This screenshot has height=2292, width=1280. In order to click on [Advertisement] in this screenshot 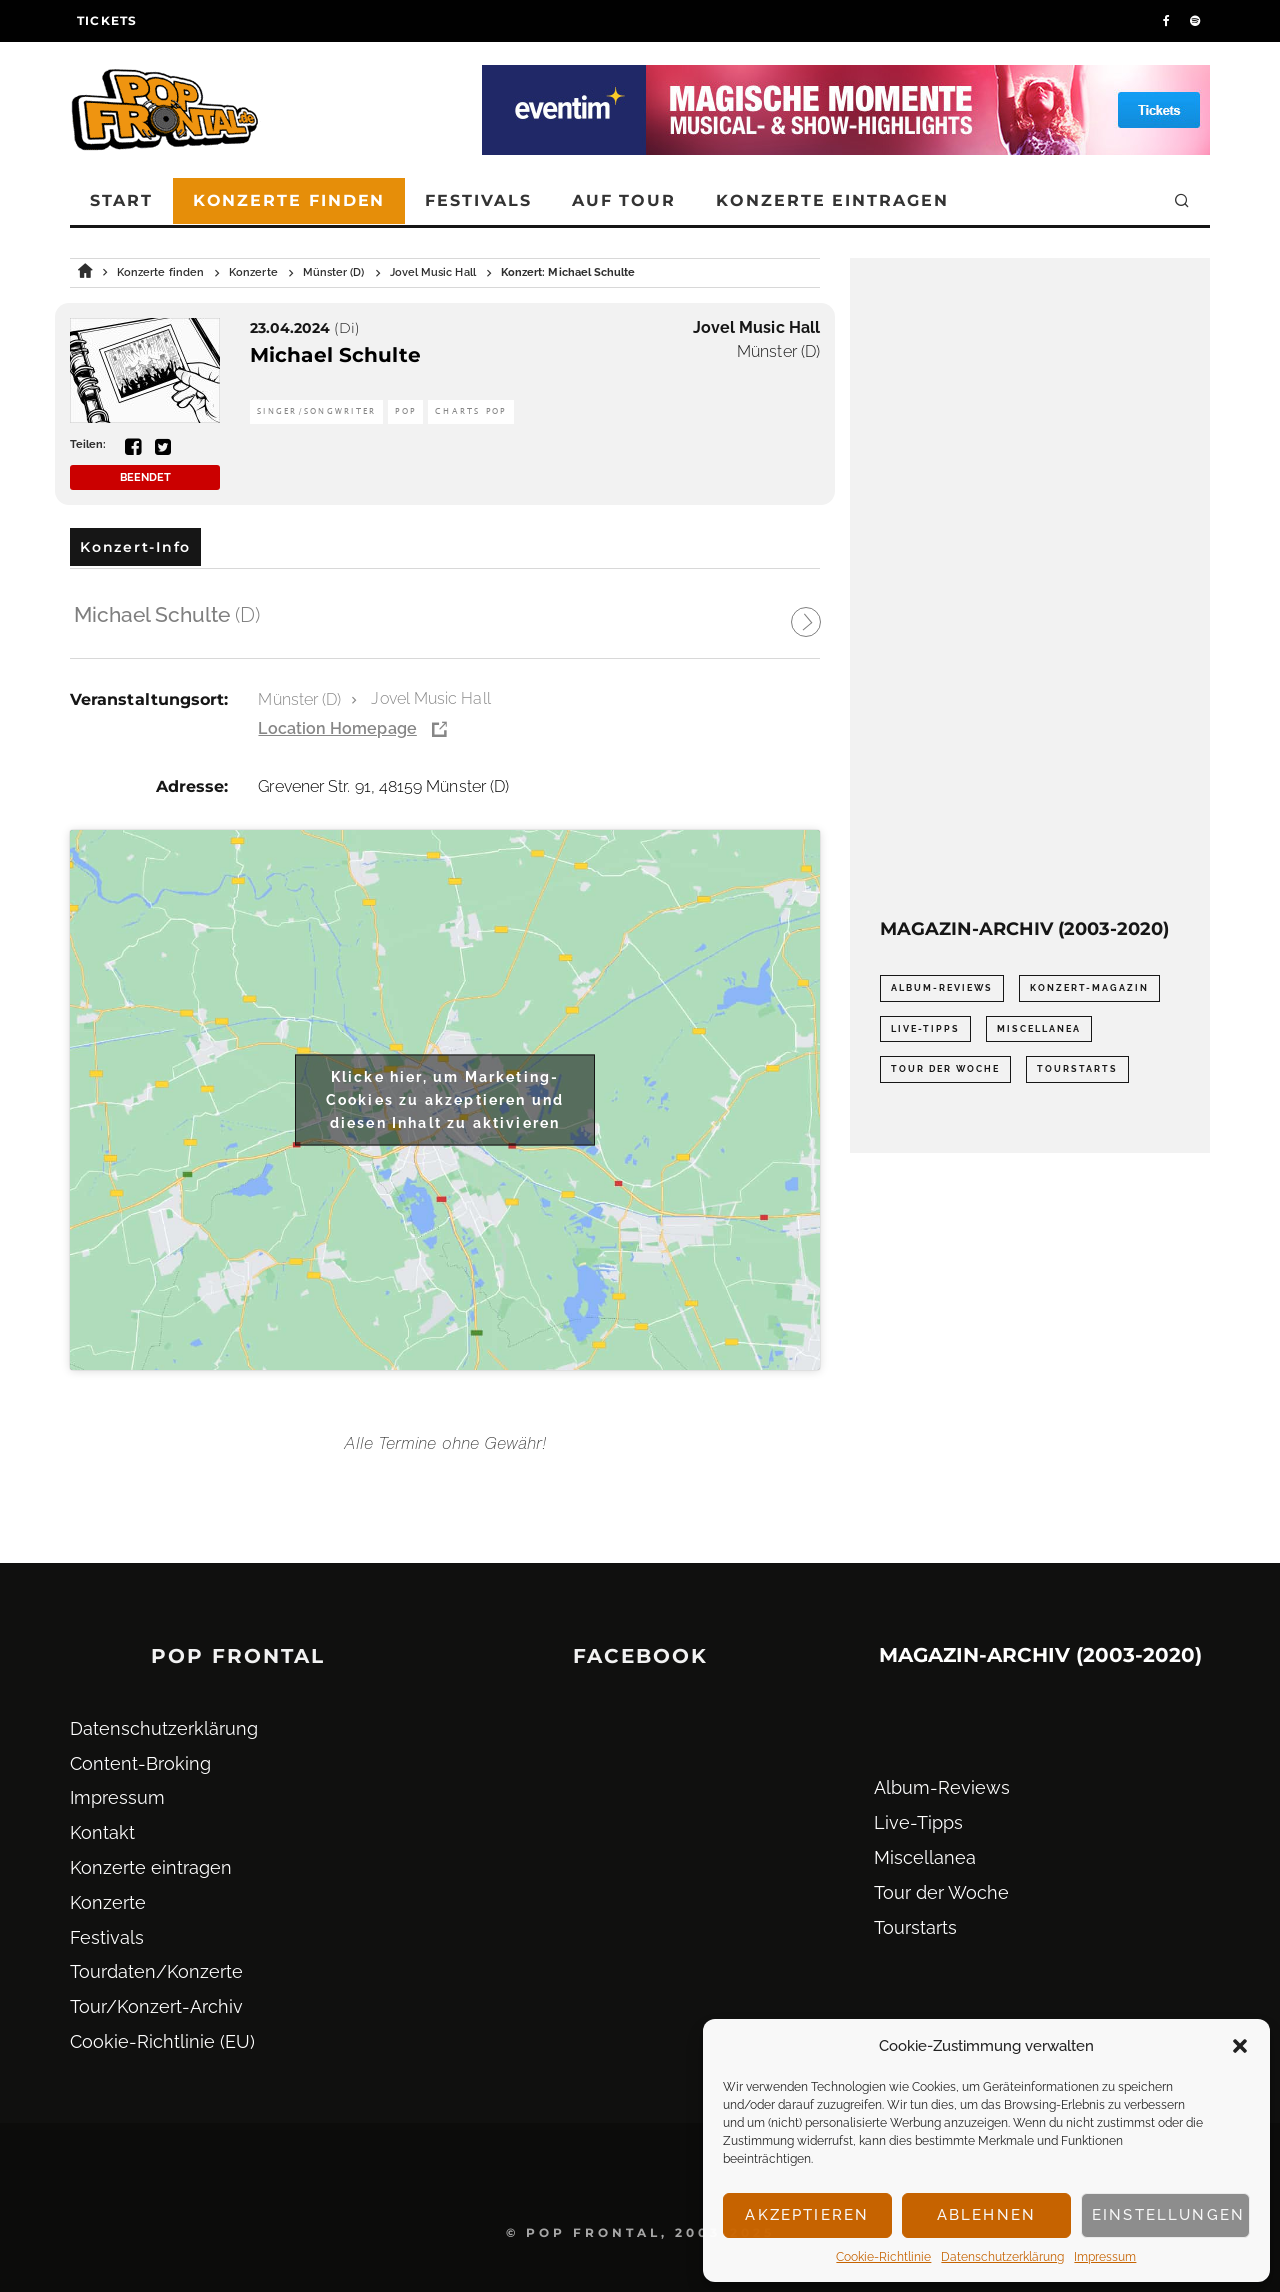, I will do `click(1030, 588)`.